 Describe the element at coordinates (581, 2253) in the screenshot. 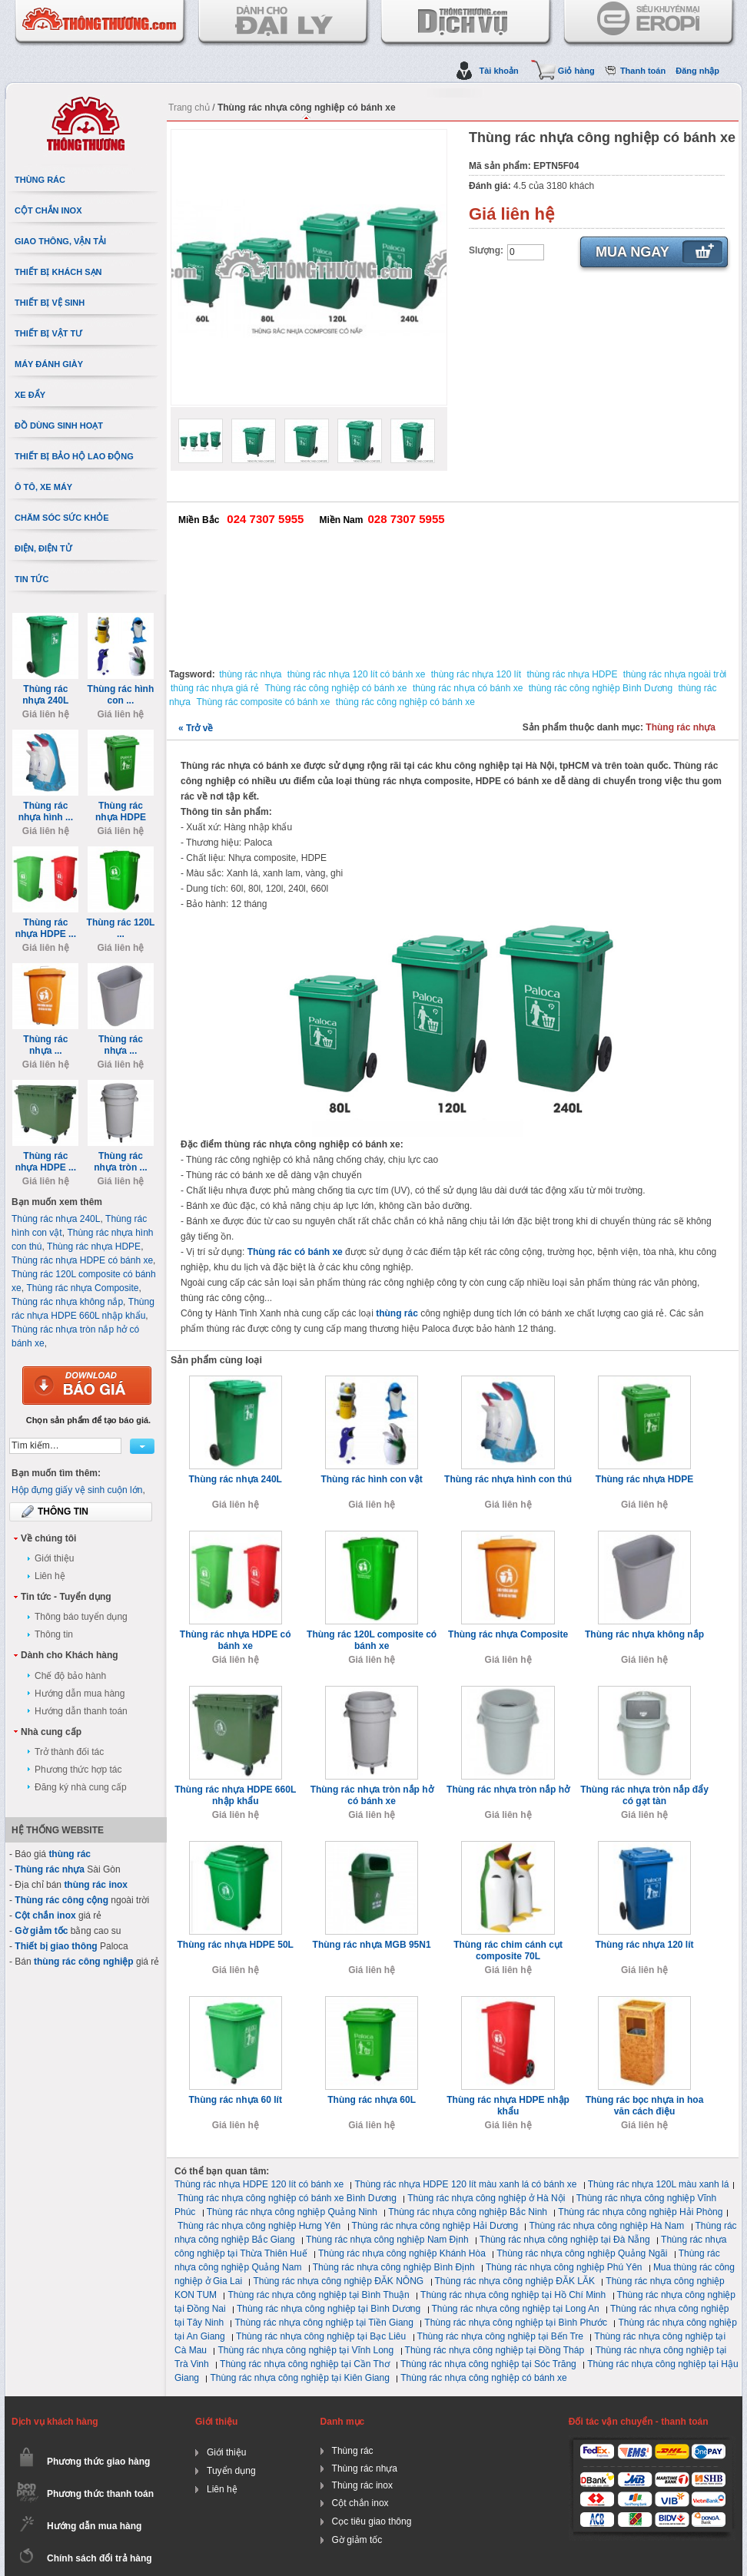

I see `Thùng rác nhựa công nghiệp Quảng Ngãi` at that location.